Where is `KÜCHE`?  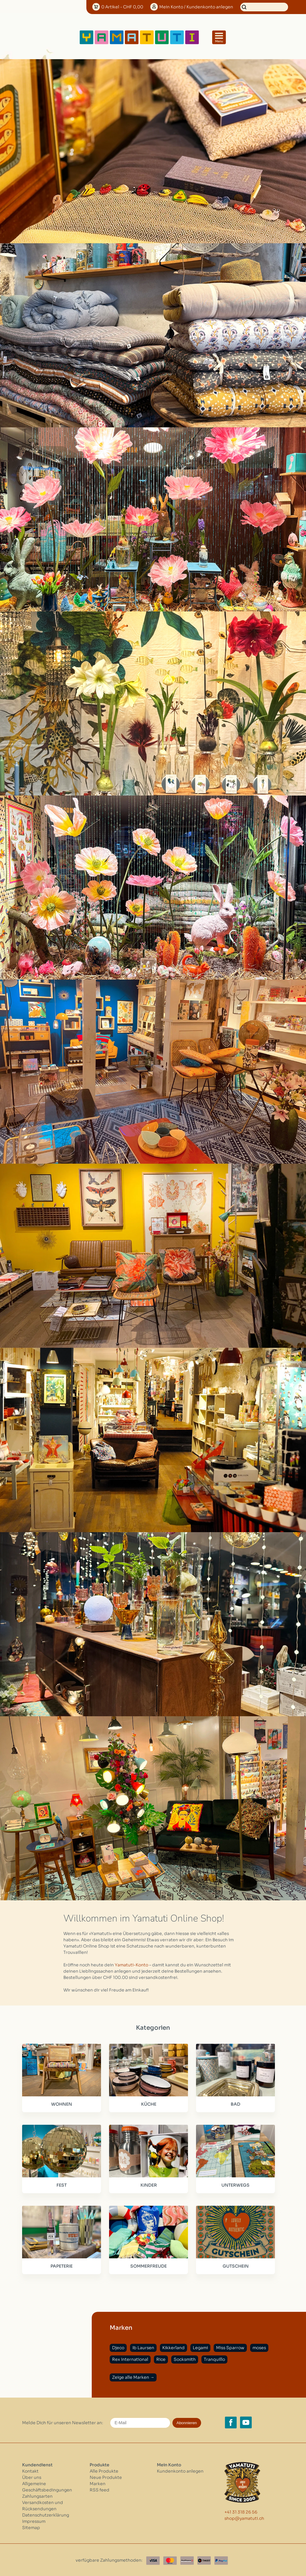 KÜCHE is located at coordinates (147, 2103).